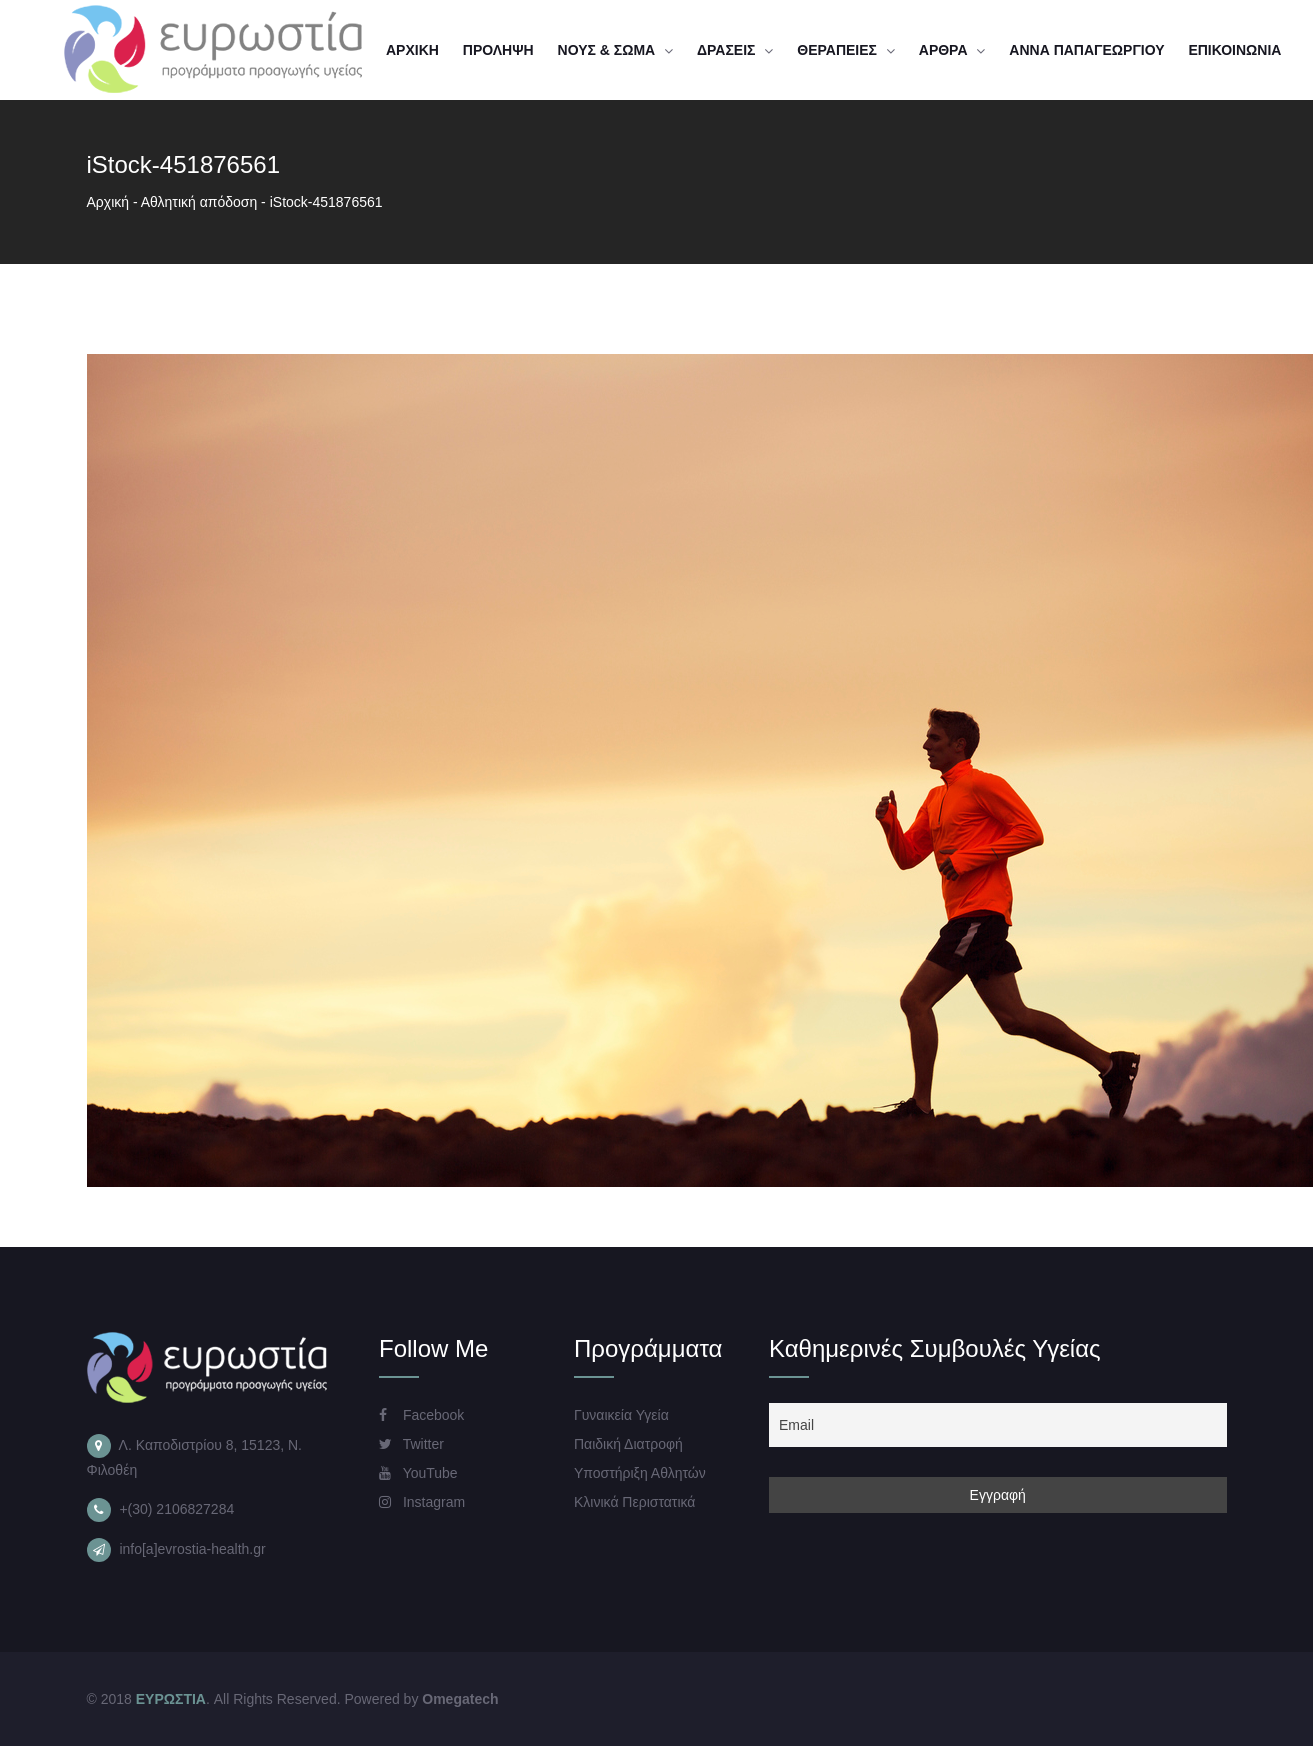 This screenshot has height=1746, width=1313. I want to click on Αθλητική απόδοση, so click(199, 202).